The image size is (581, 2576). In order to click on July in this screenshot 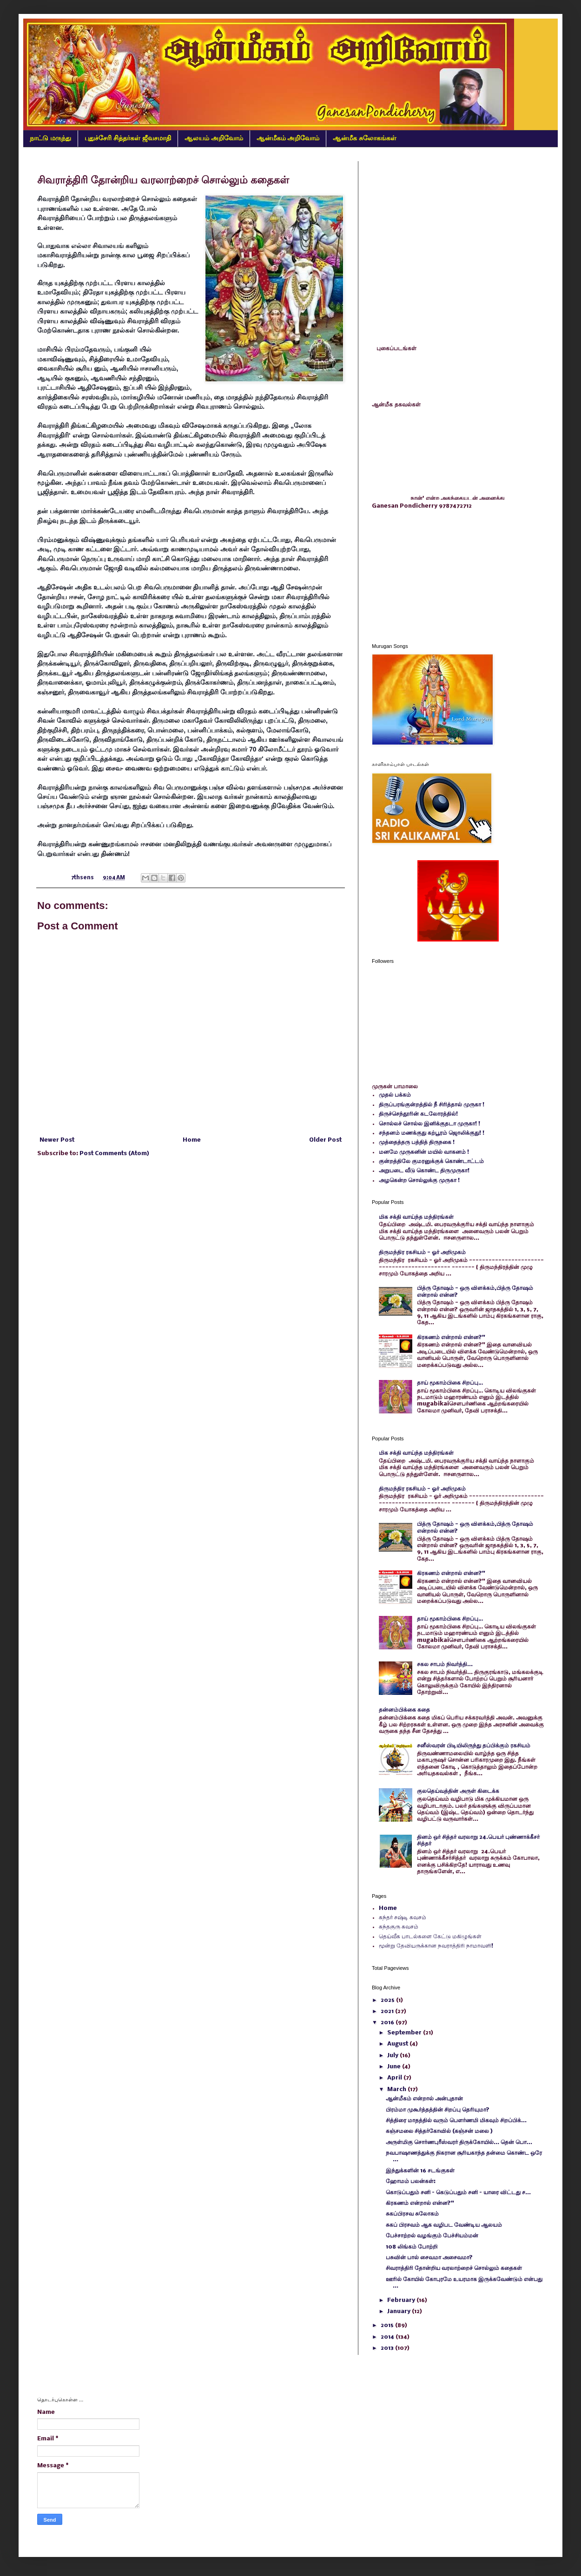, I will do `click(393, 2056)`.